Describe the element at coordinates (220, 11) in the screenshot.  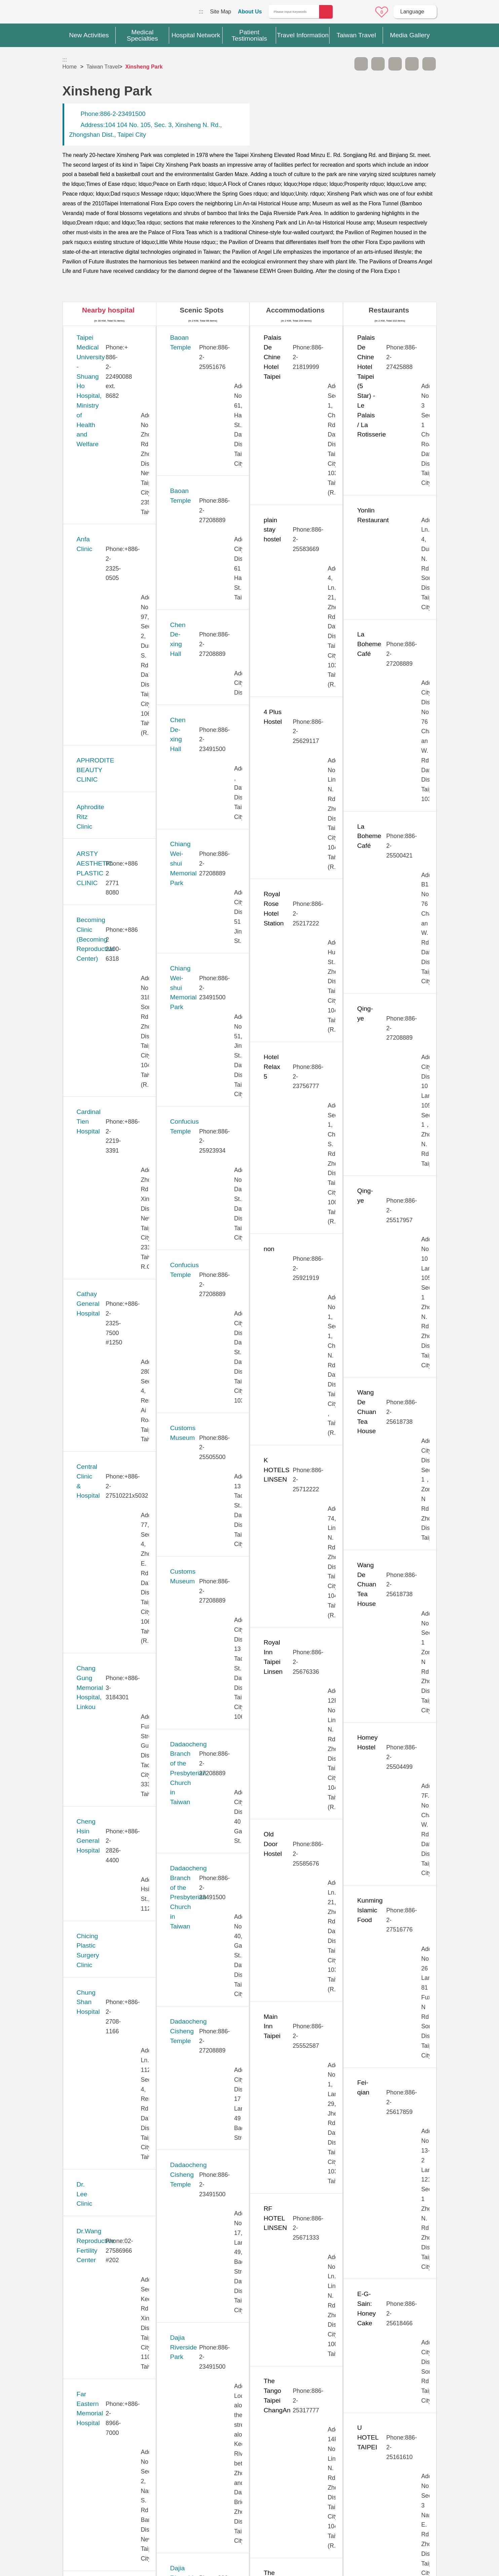
I see `Site Map` at that location.